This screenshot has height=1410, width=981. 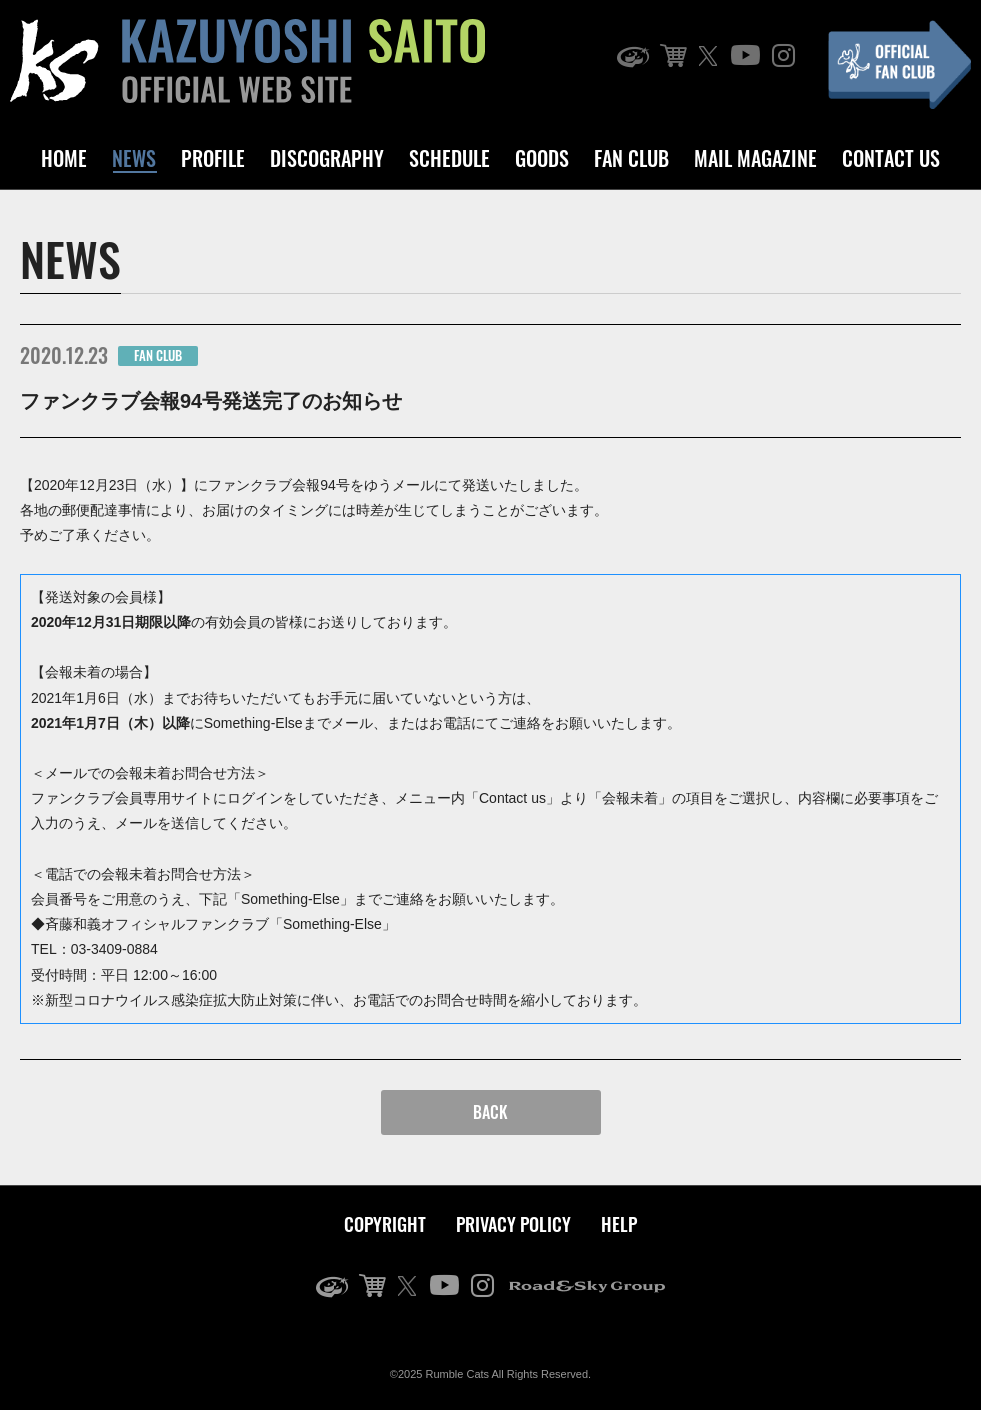 I want to click on GOODS, so click(x=542, y=158).